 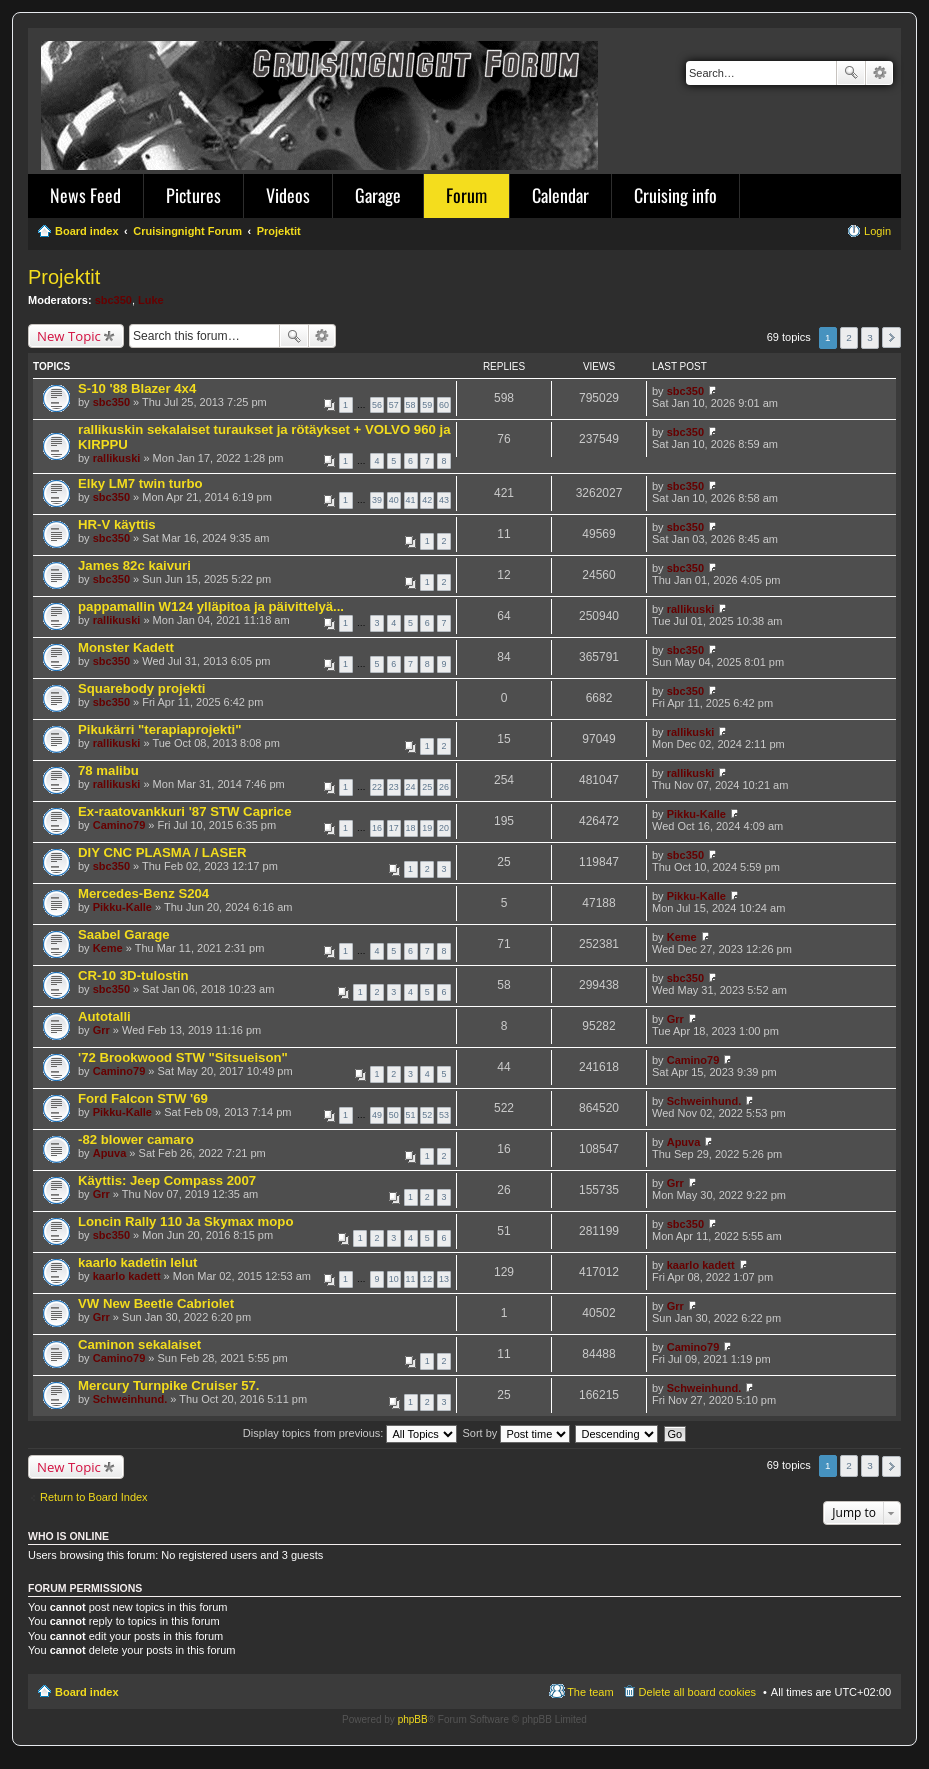 I want to click on 53, so click(x=444, y=1115).